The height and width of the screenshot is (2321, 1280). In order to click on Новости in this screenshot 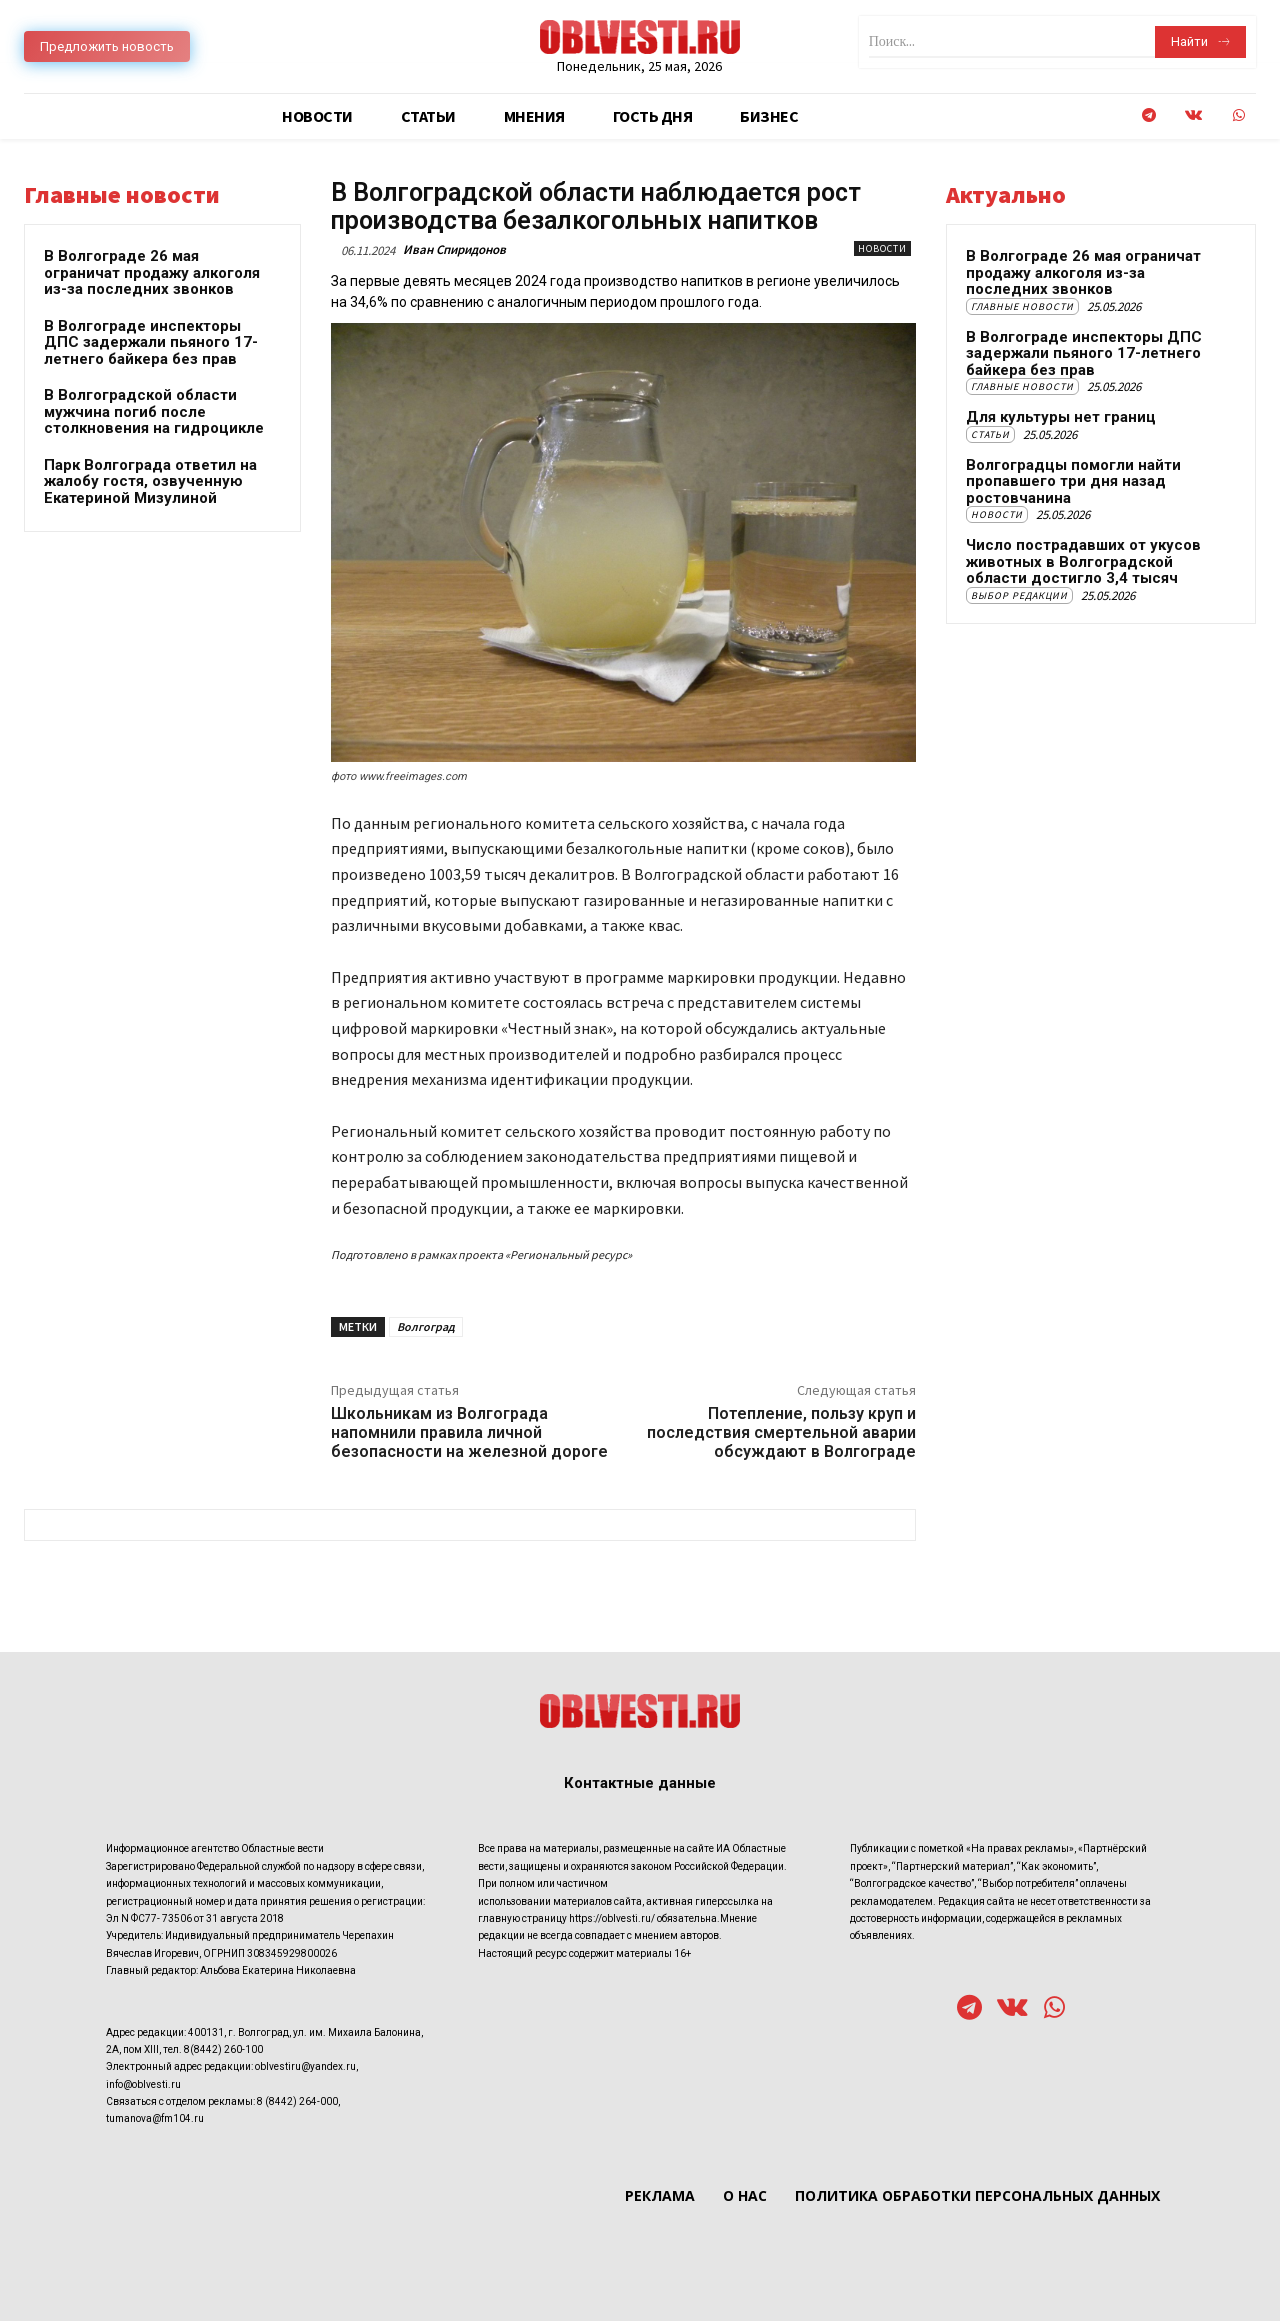, I will do `click(882, 248)`.